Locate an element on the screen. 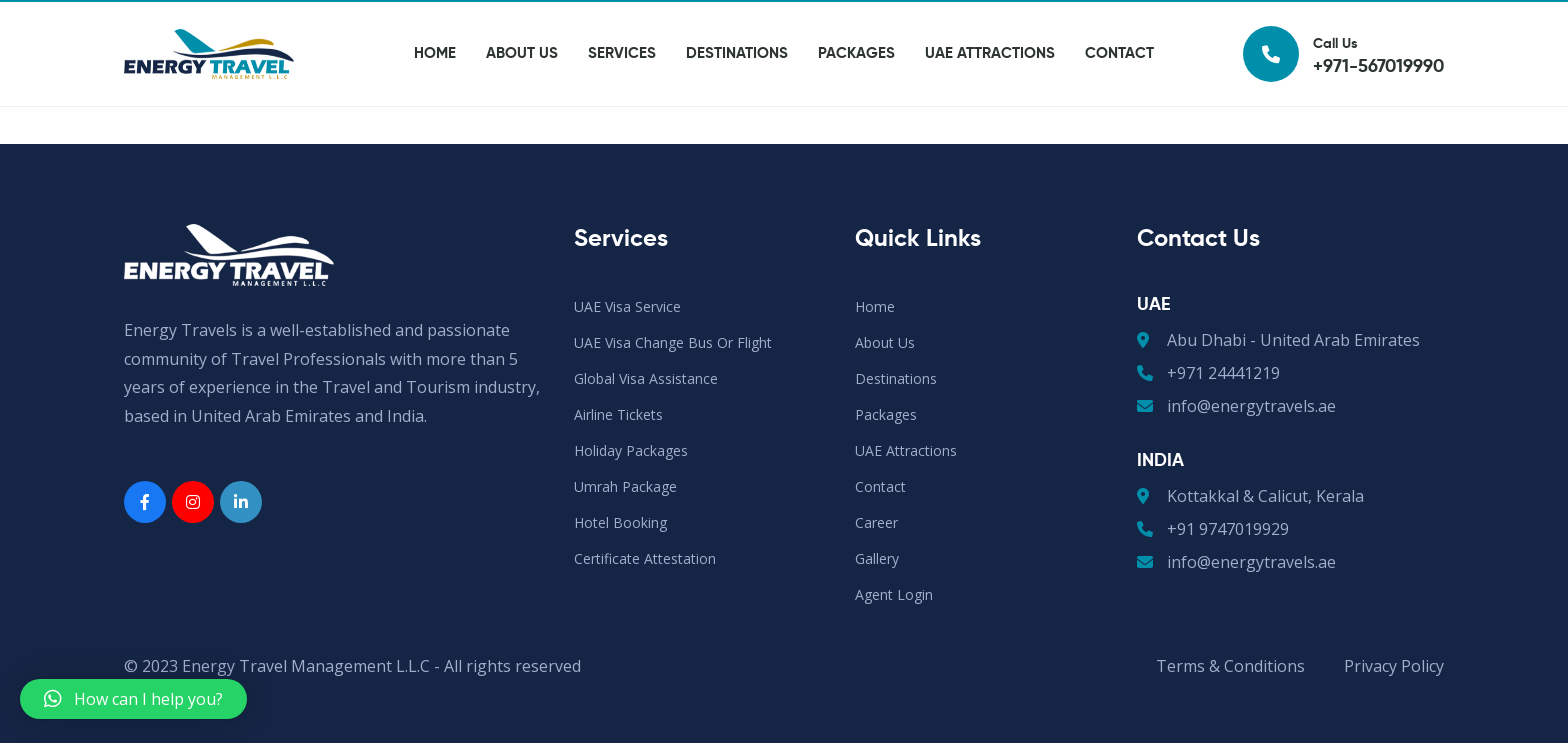 Image resolution: width=1568 pixels, height=743 pixels. Gallery is located at coordinates (1284, 19).